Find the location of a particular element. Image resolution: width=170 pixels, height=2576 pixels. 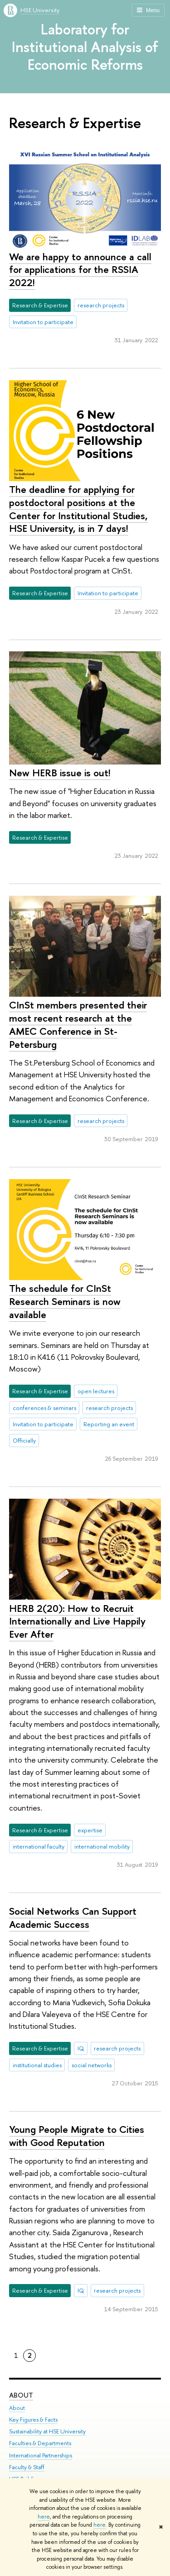

Faculty & Staff is located at coordinates (26, 2467).